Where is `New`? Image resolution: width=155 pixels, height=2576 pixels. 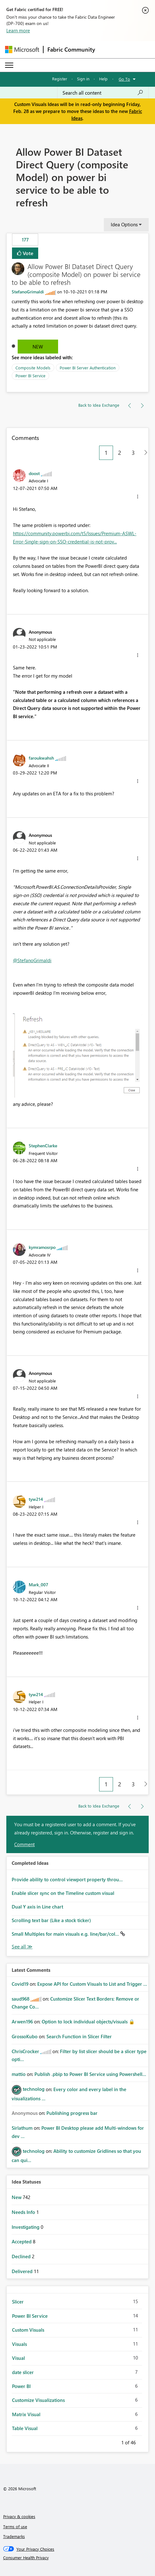 New is located at coordinates (38, 346).